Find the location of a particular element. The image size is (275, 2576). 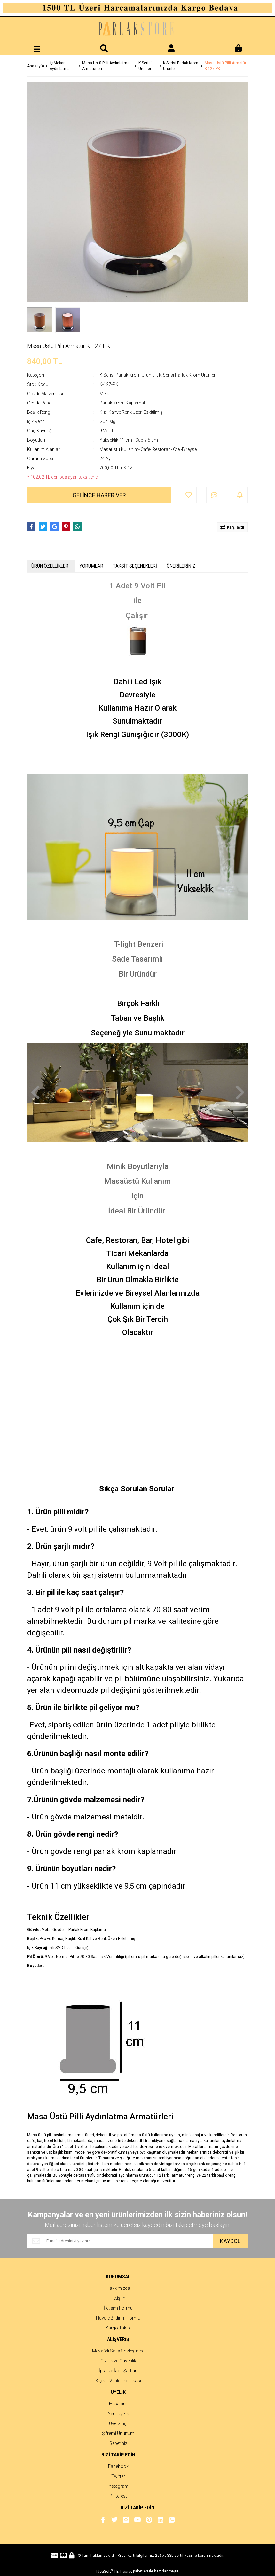

İletişim Formu is located at coordinates (118, 2308).